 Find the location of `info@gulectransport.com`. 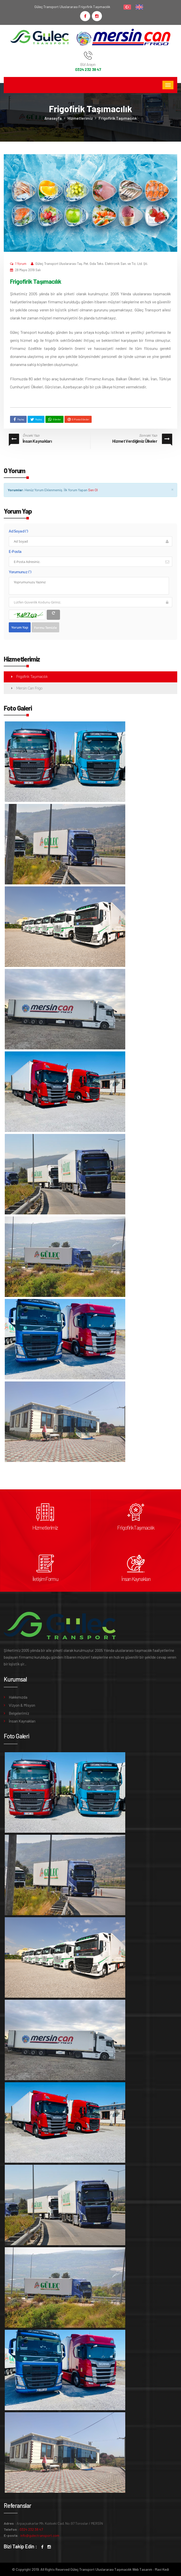

info@gulectransport.com is located at coordinates (39, 2535).